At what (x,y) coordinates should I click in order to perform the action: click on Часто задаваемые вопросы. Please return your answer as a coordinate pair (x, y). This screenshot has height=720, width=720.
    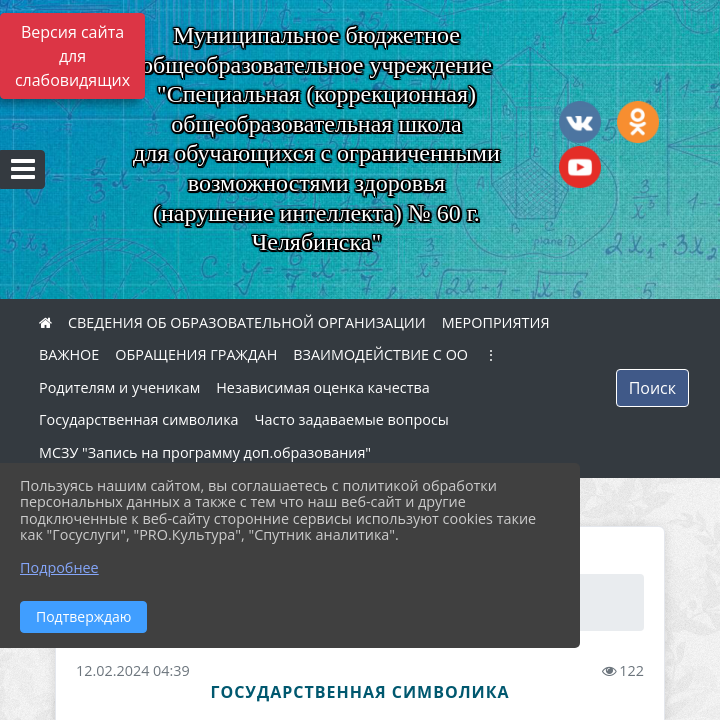
    Looking at the image, I should click on (352, 419).